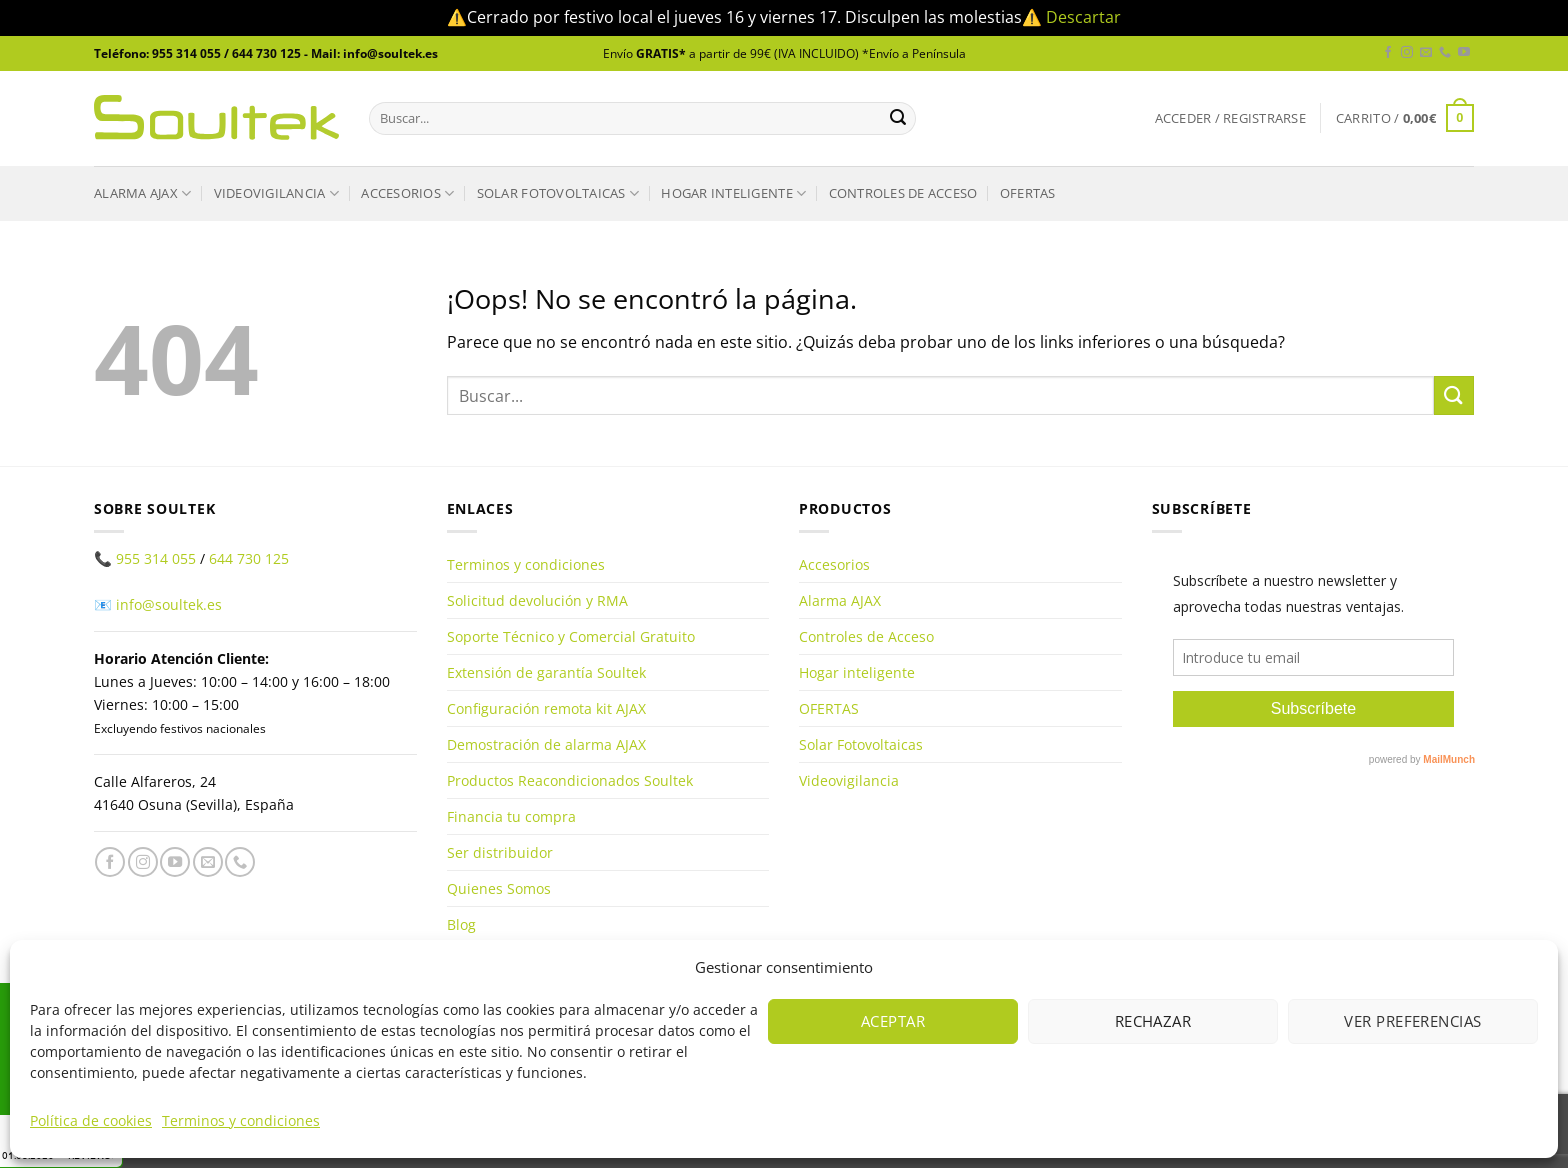 This screenshot has height=1168, width=1568. I want to click on Controles de Acceso, so click(903, 193).